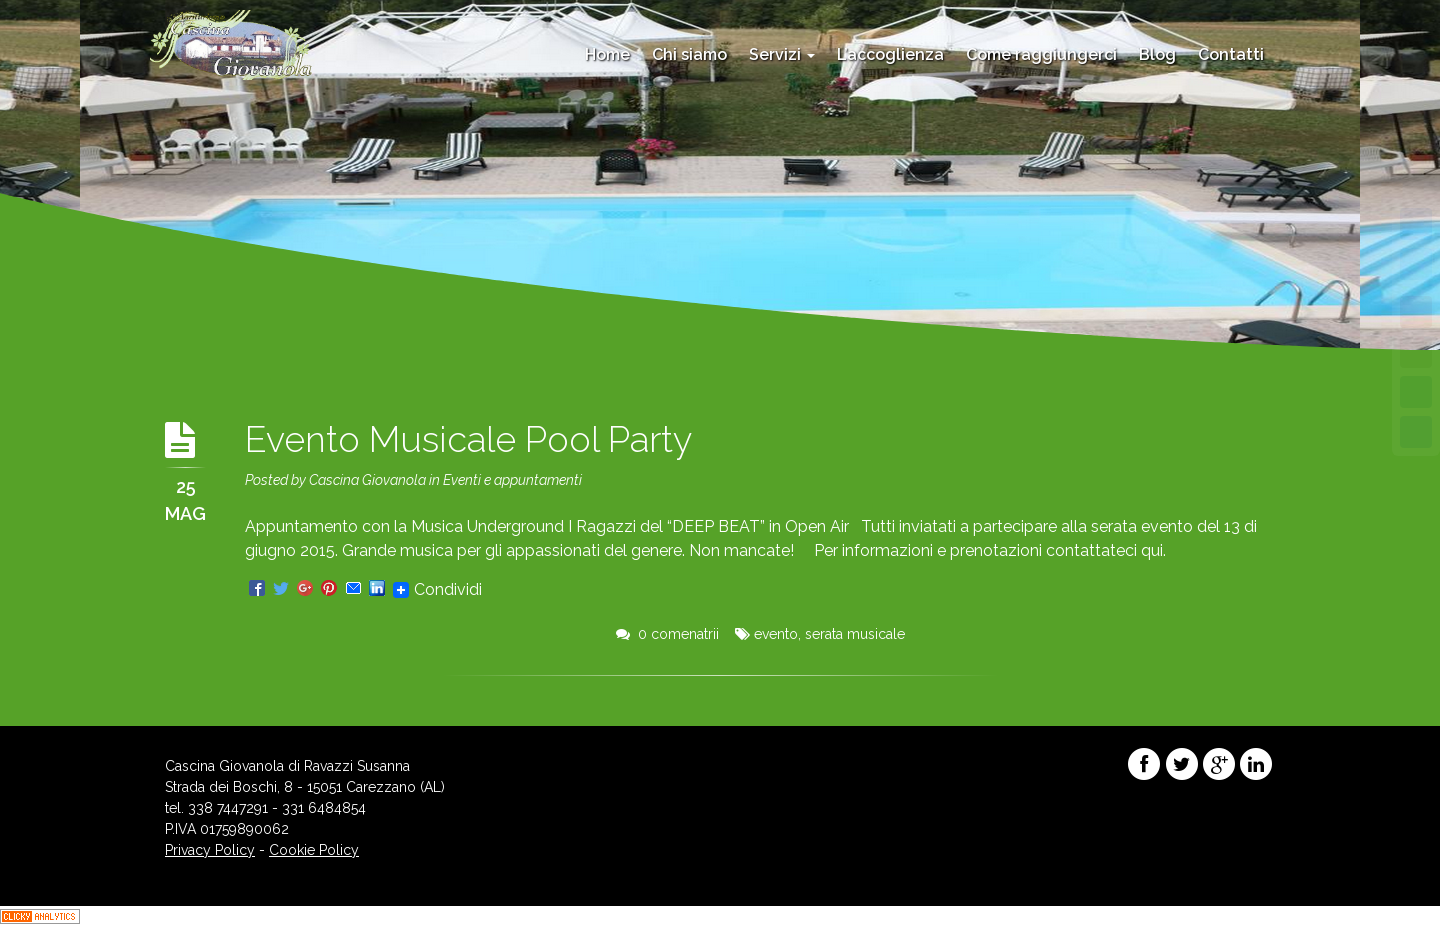  What do you see at coordinates (776, 634) in the screenshot?
I see `evento` at bounding box center [776, 634].